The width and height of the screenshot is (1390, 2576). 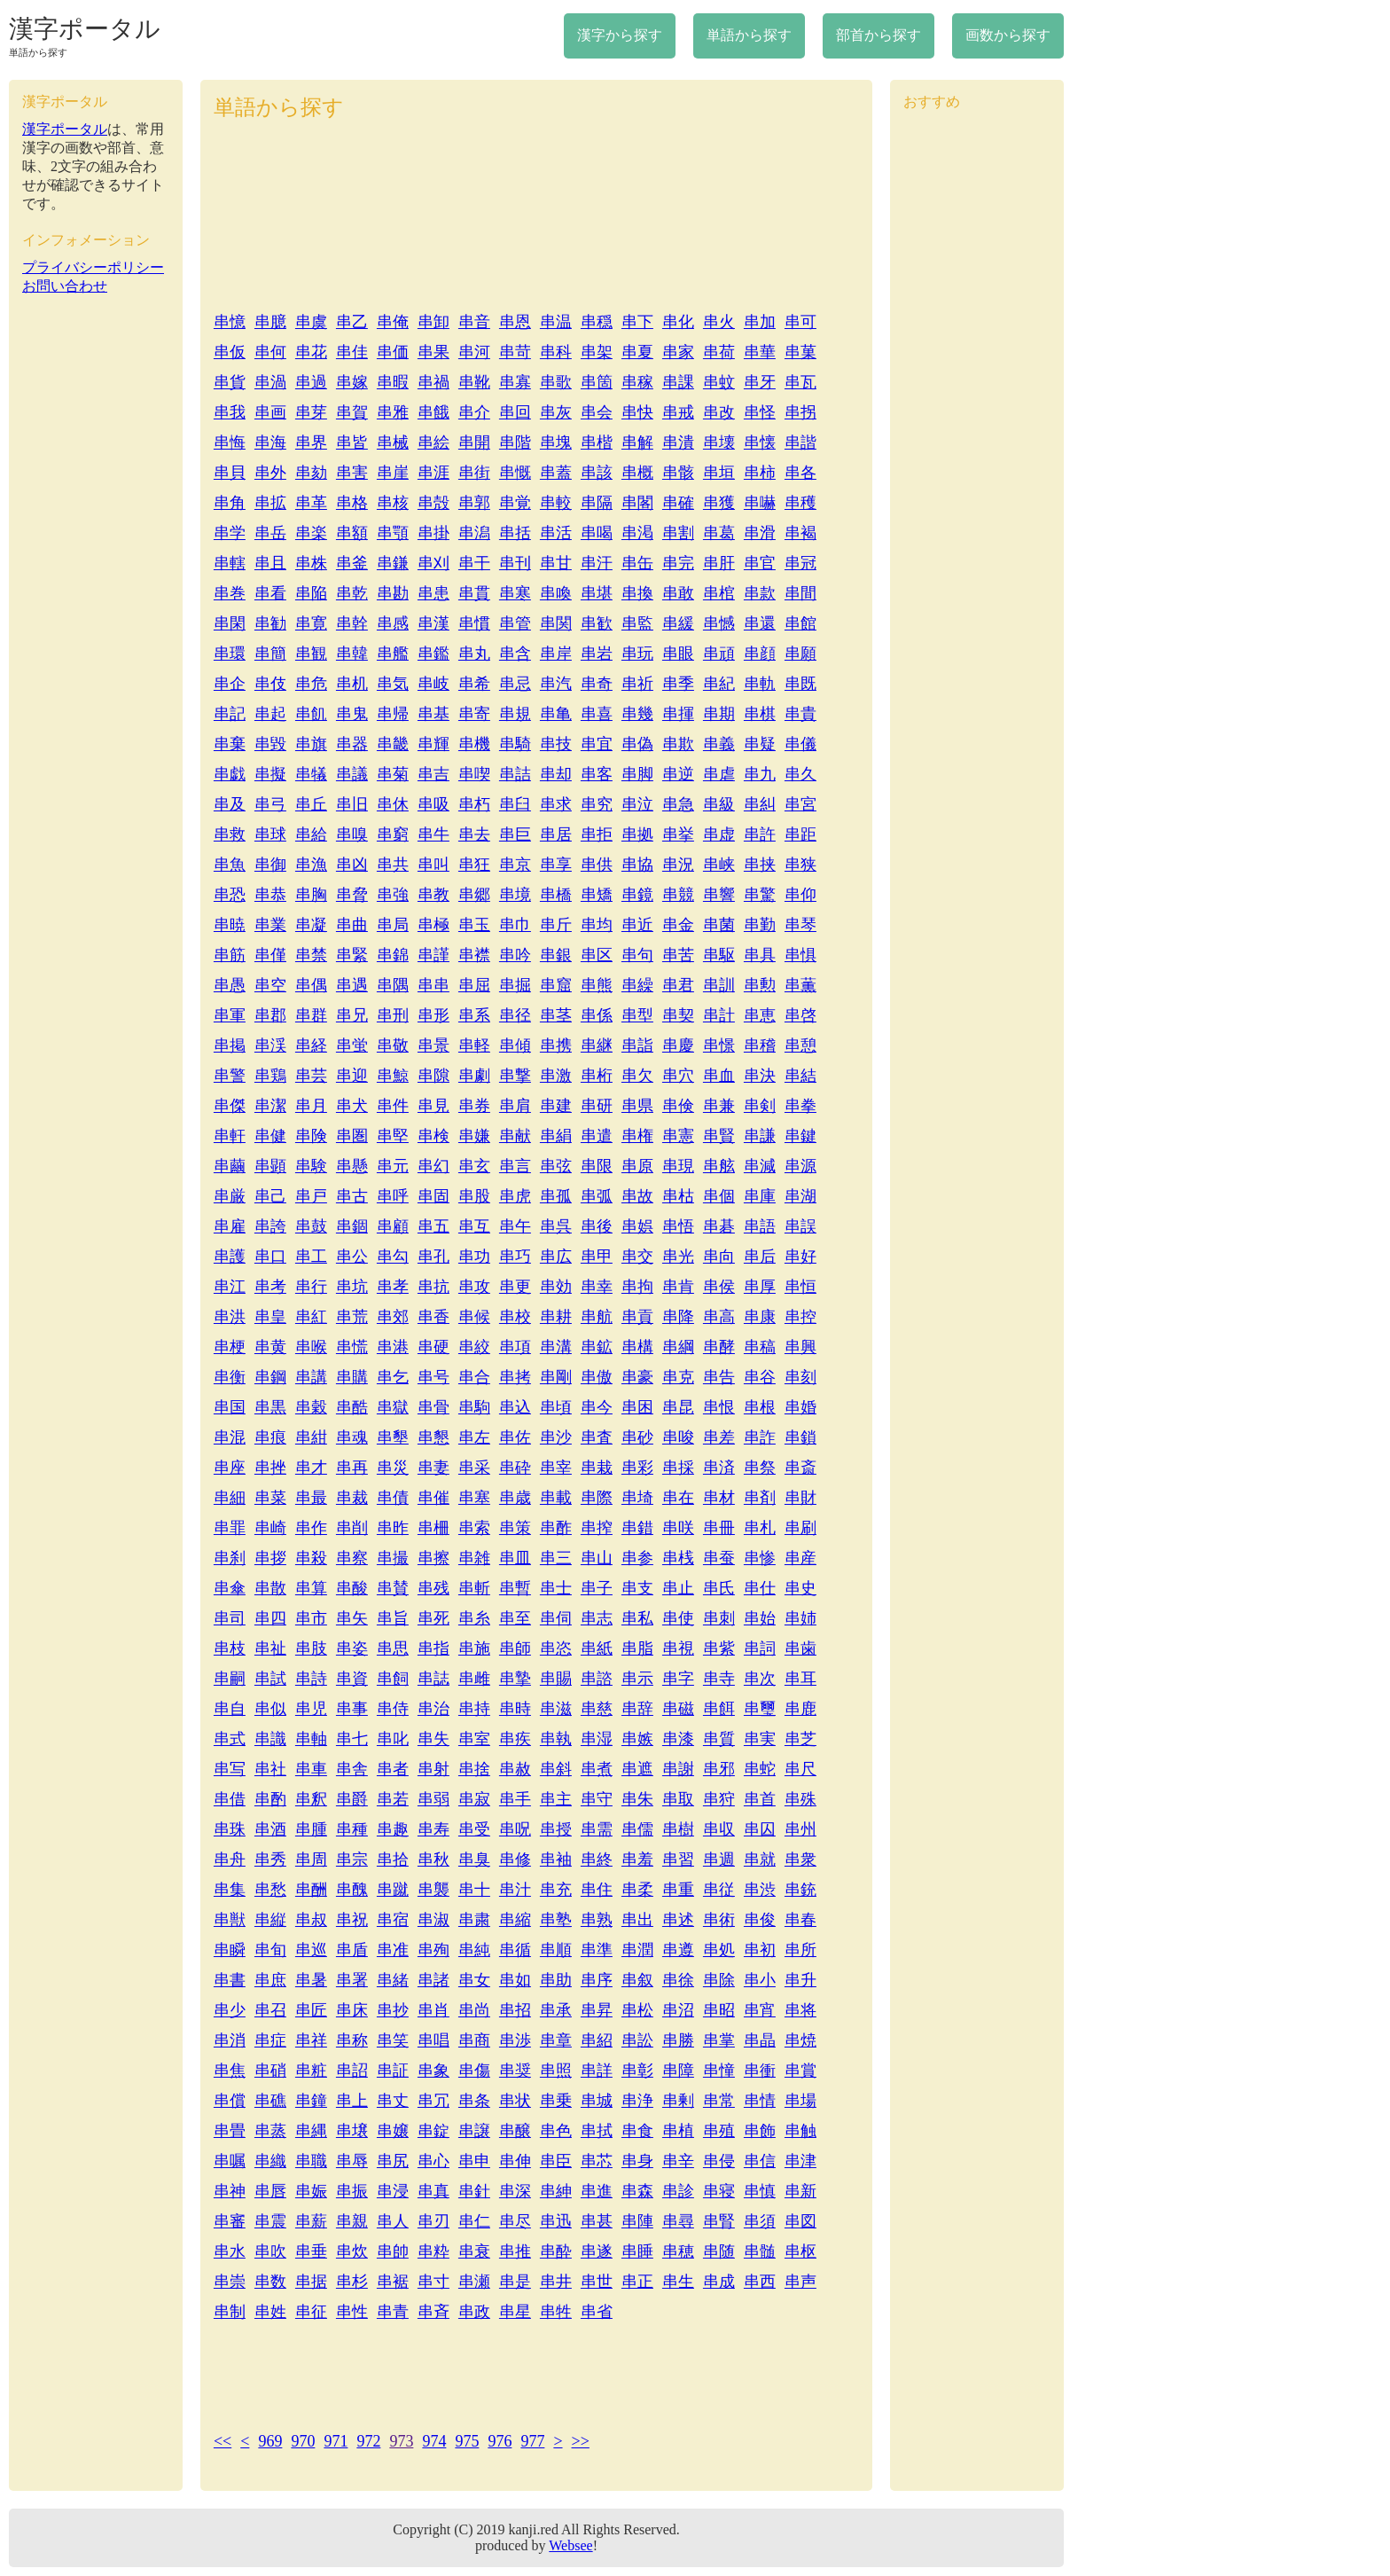 I want to click on 串侯, so click(x=719, y=1287).